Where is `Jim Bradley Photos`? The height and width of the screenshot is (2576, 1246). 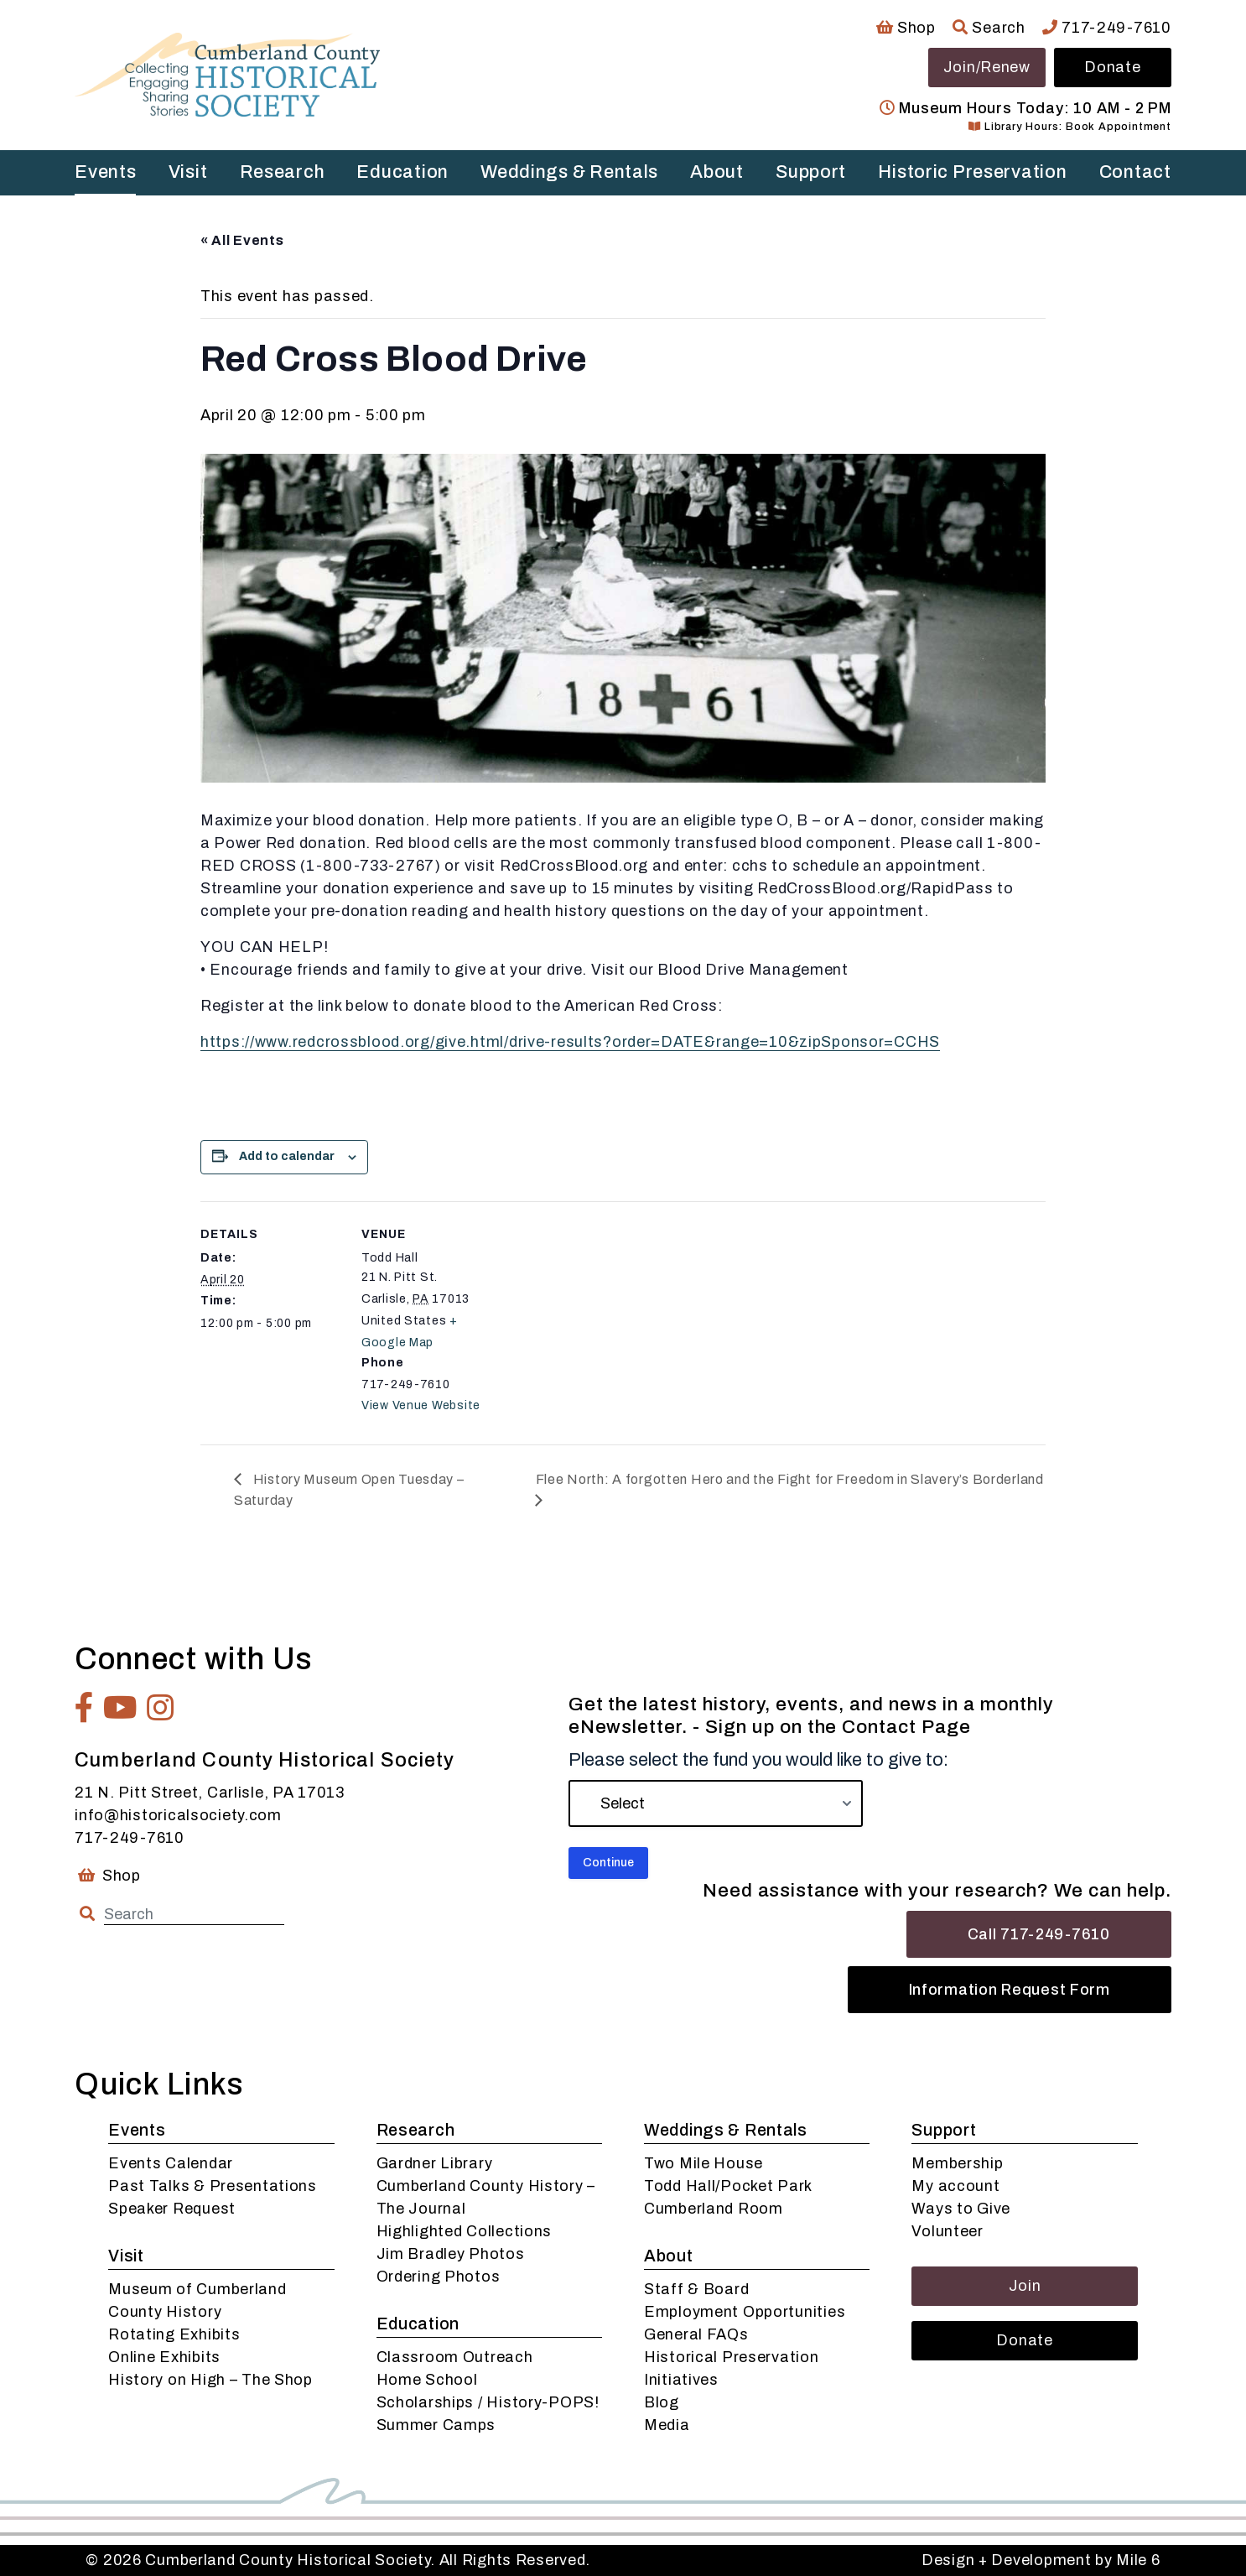 Jim Bradley Photos is located at coordinates (450, 2254).